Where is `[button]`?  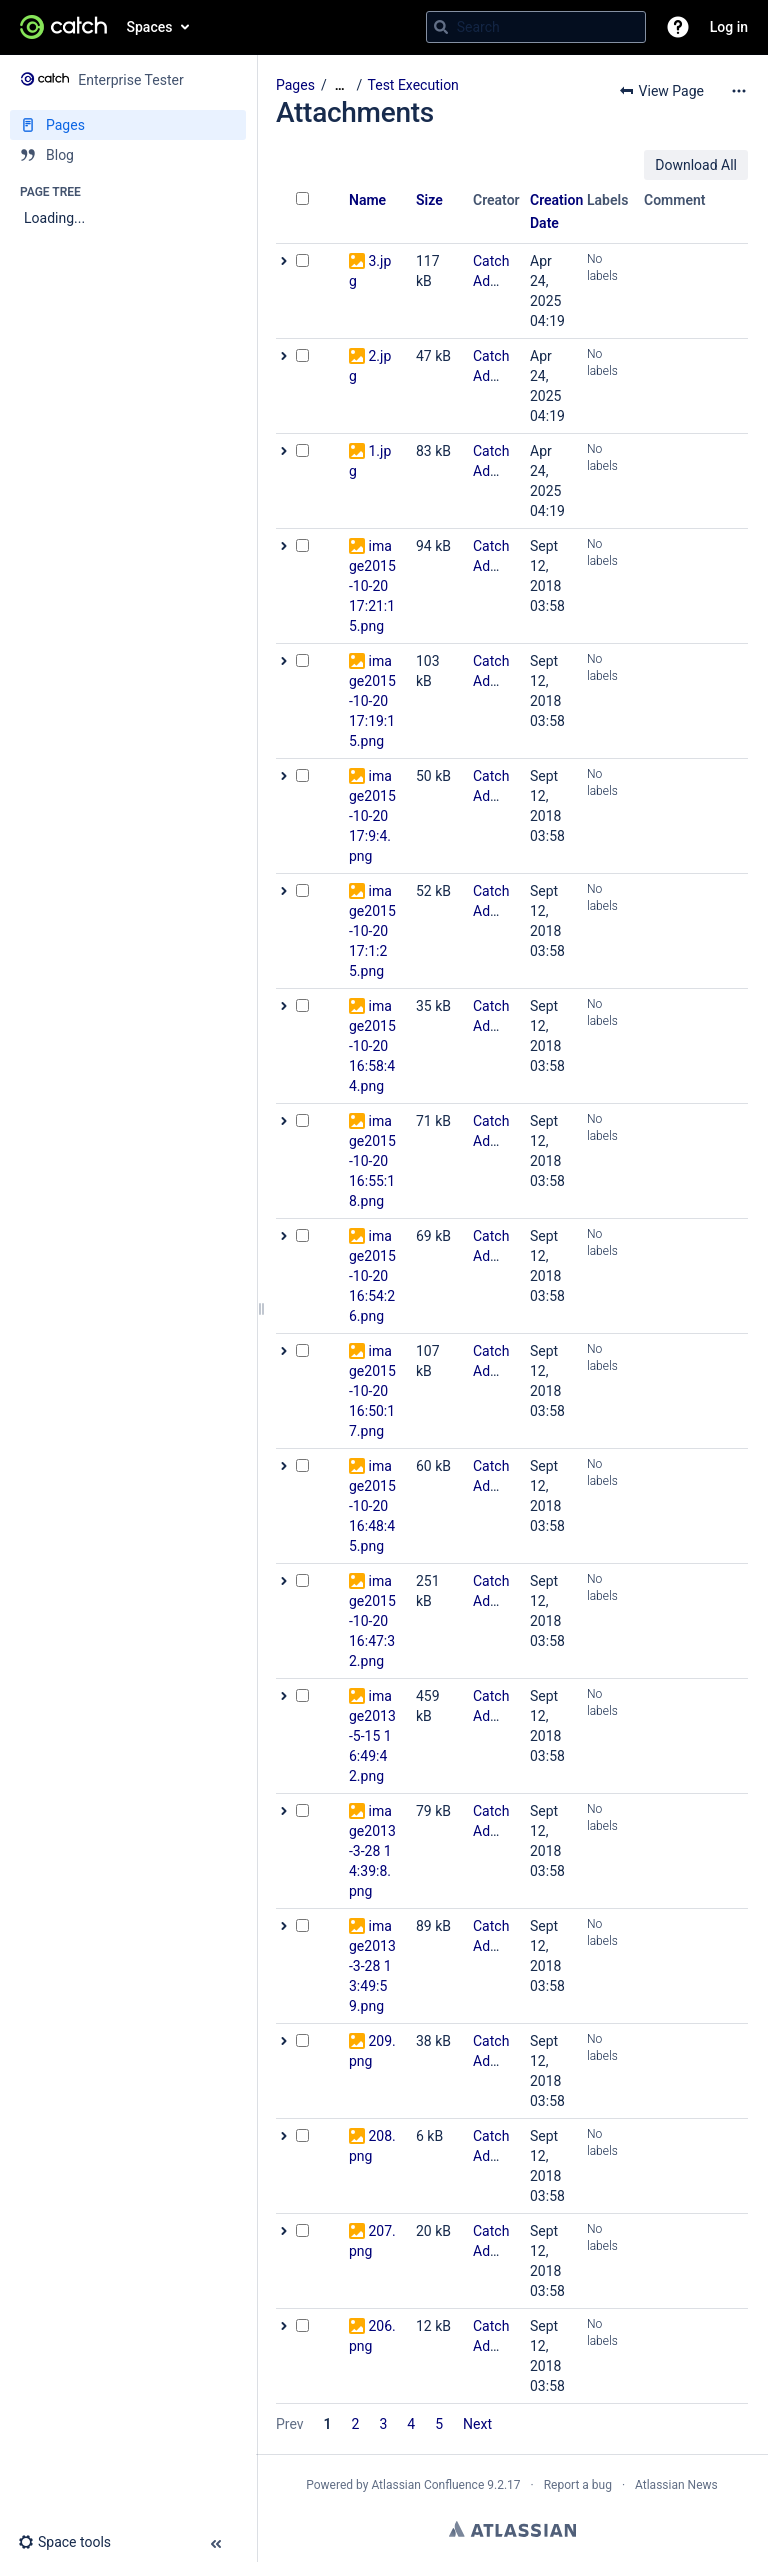
[button] is located at coordinates (678, 27).